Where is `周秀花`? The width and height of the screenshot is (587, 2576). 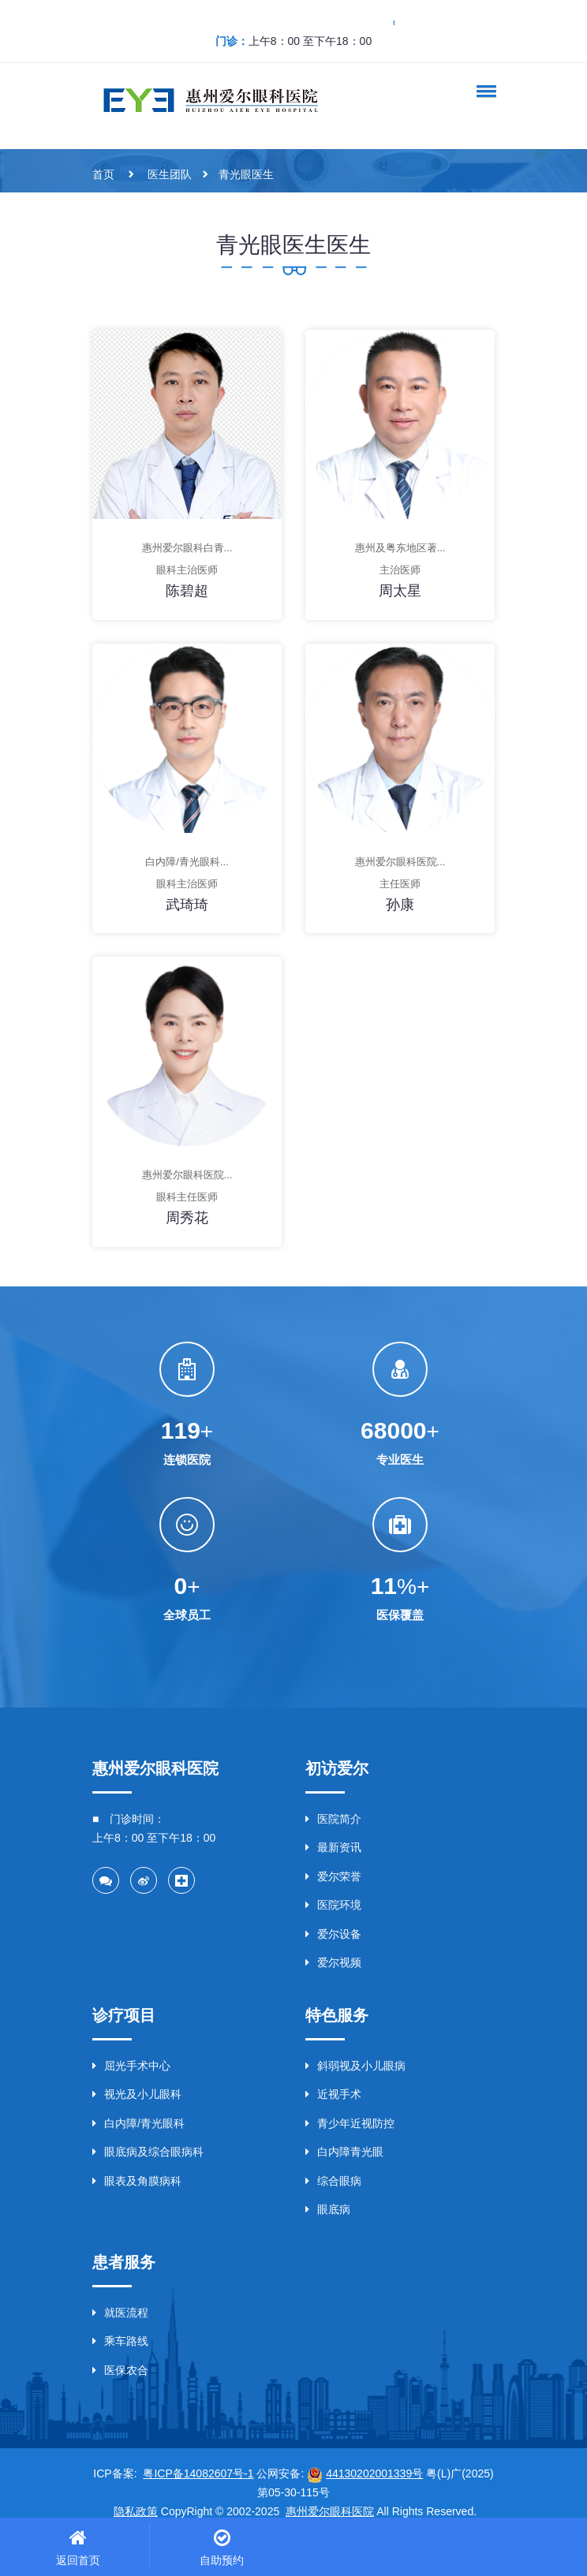
周秀花 is located at coordinates (187, 1218).